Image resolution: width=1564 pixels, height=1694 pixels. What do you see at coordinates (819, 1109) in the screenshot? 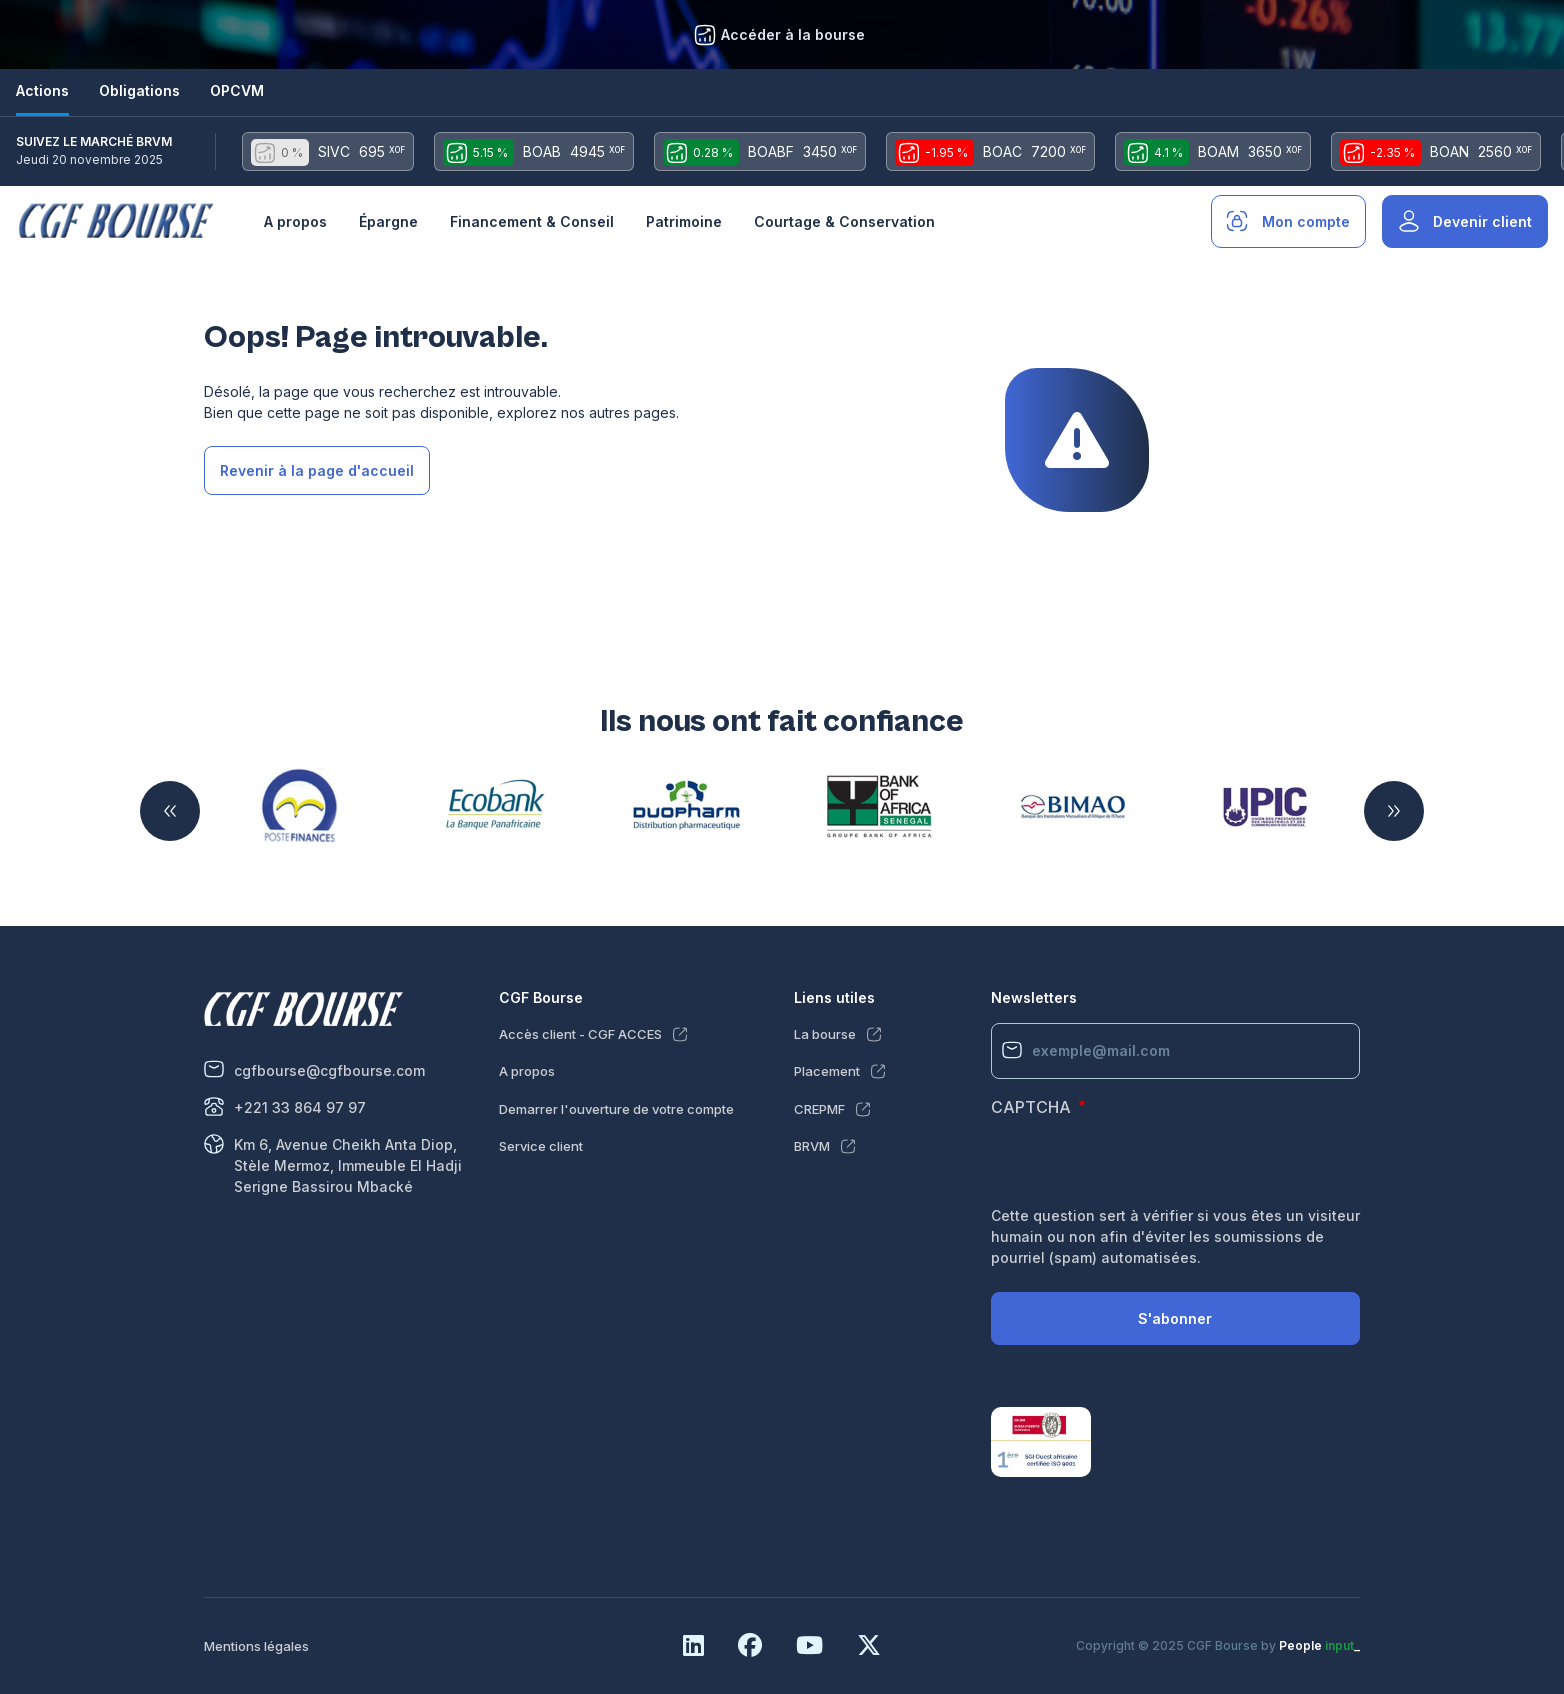
I see `CREPMF` at bounding box center [819, 1109].